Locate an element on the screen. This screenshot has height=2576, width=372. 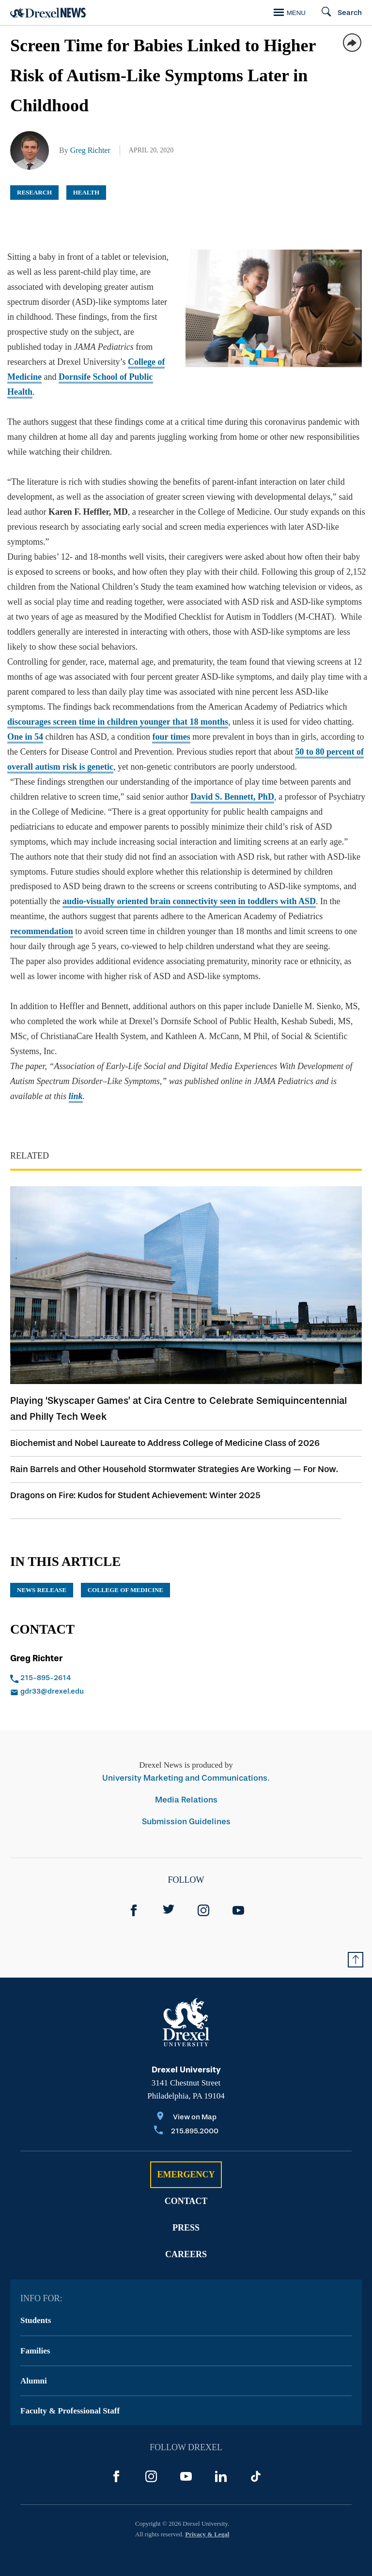
[Instagram] is located at coordinates (203, 1895).